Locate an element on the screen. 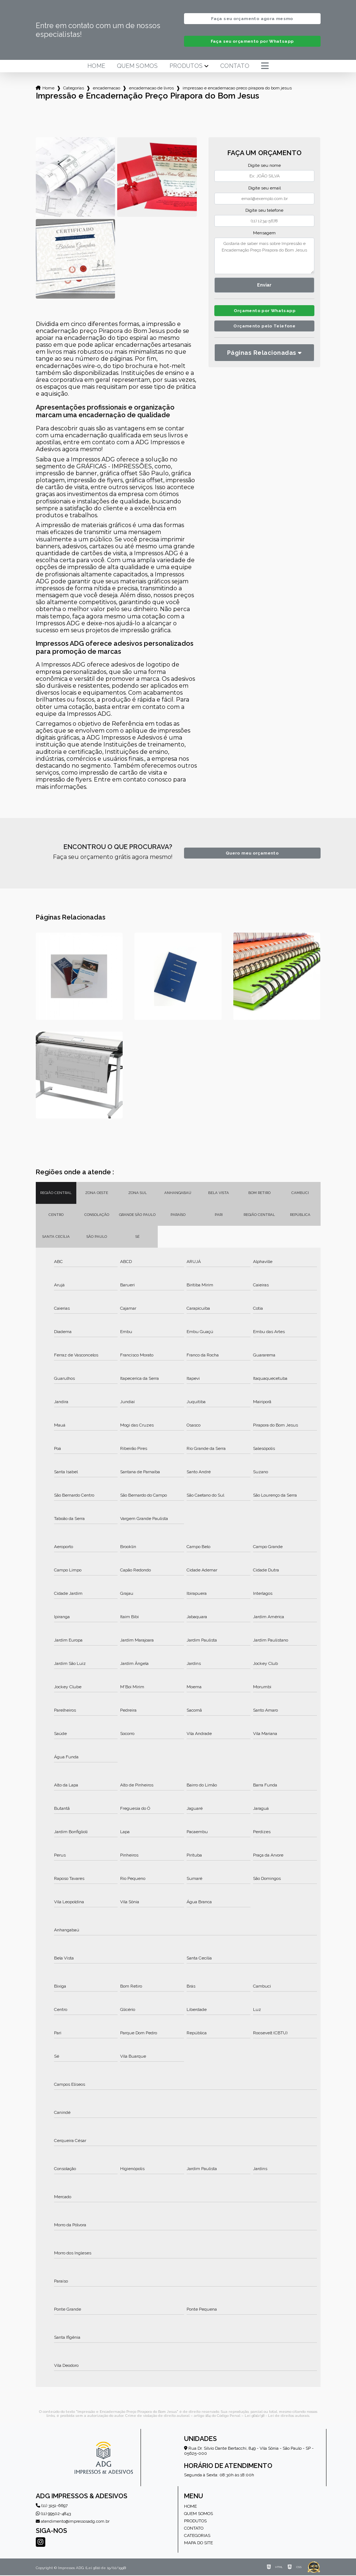  impressao e encadernacao preco pirapora do bom jesus is located at coordinates (237, 88).